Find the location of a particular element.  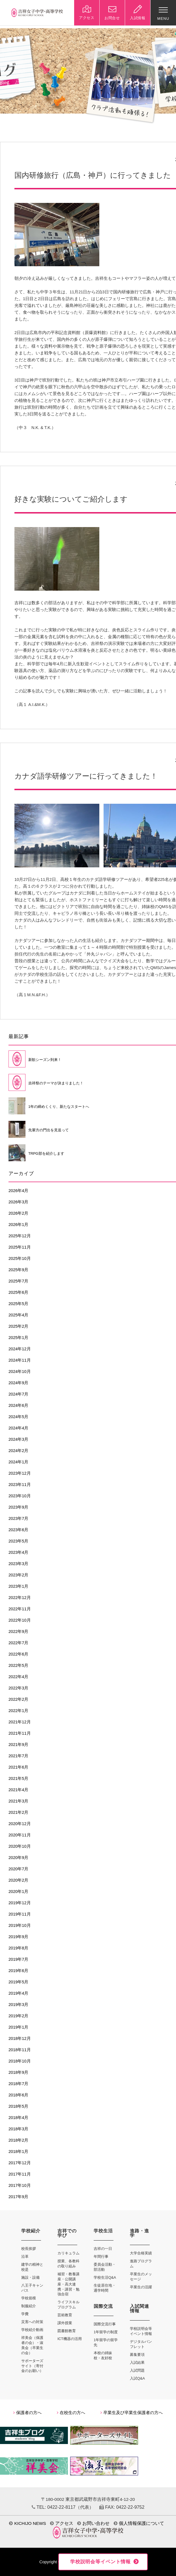

進路・進学 is located at coordinates (139, 2233).